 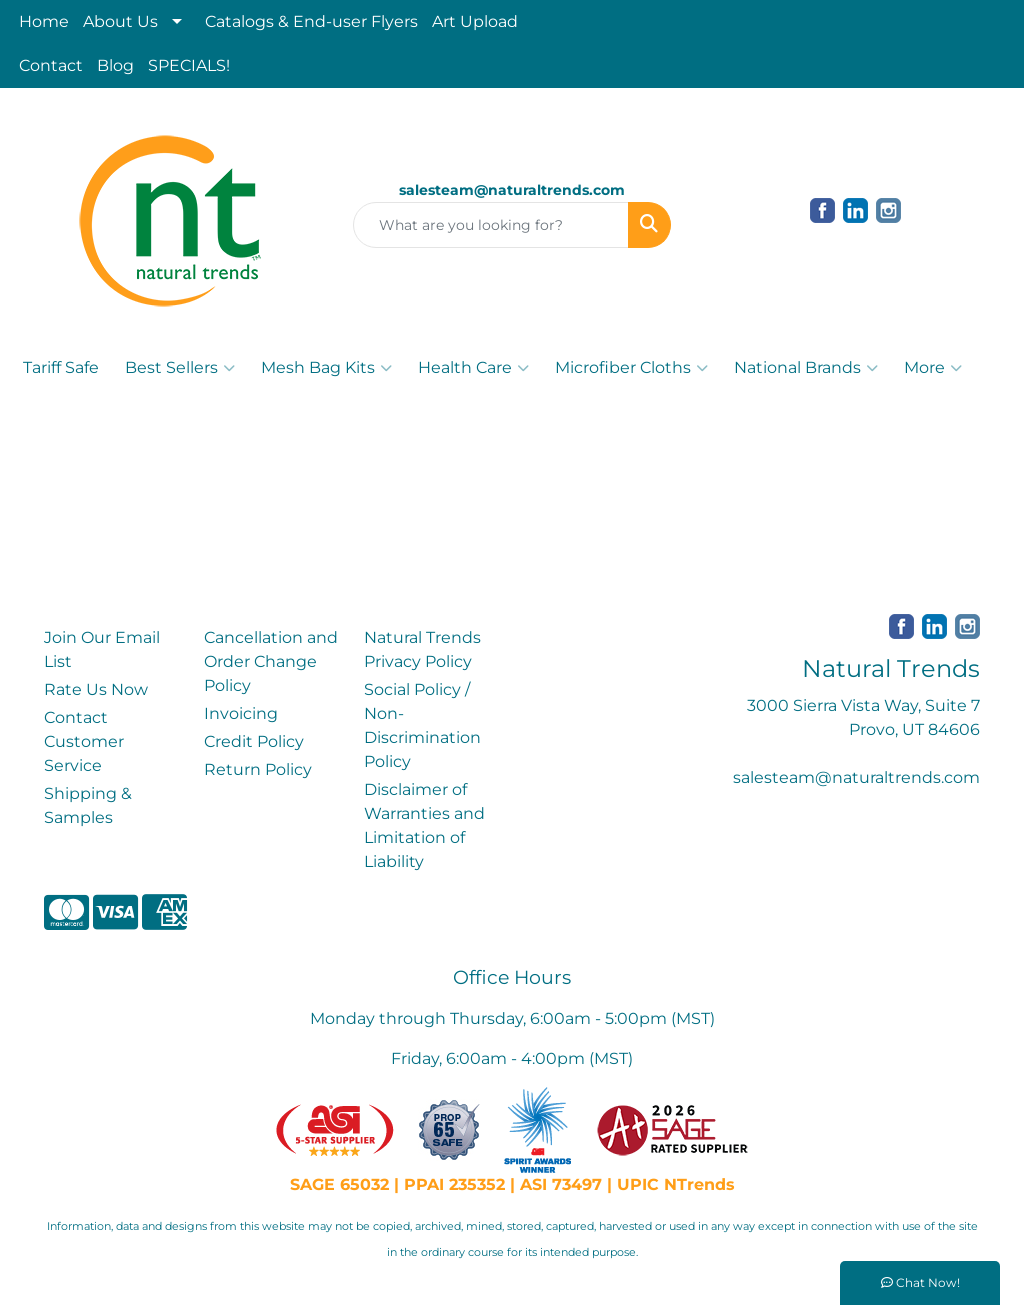 I want to click on Cancellation and Order Change Policy, so click(x=271, y=661).